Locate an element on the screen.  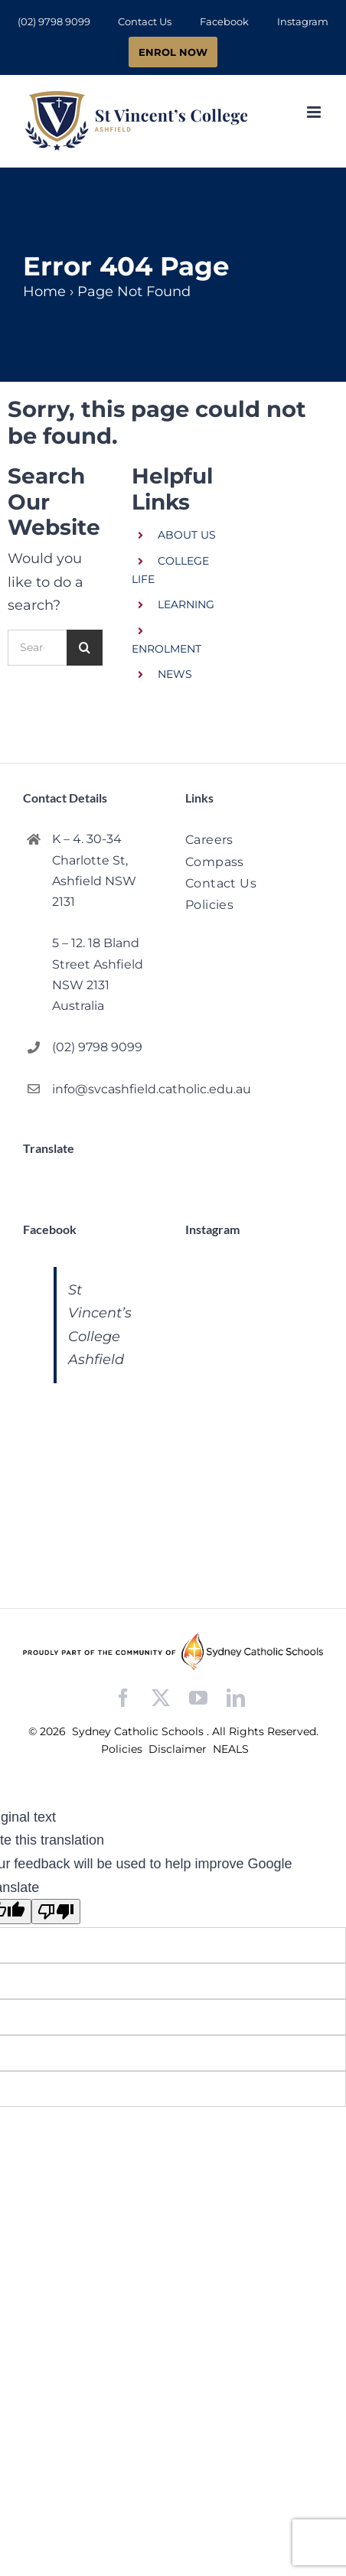
LEARNING is located at coordinates (186, 604).